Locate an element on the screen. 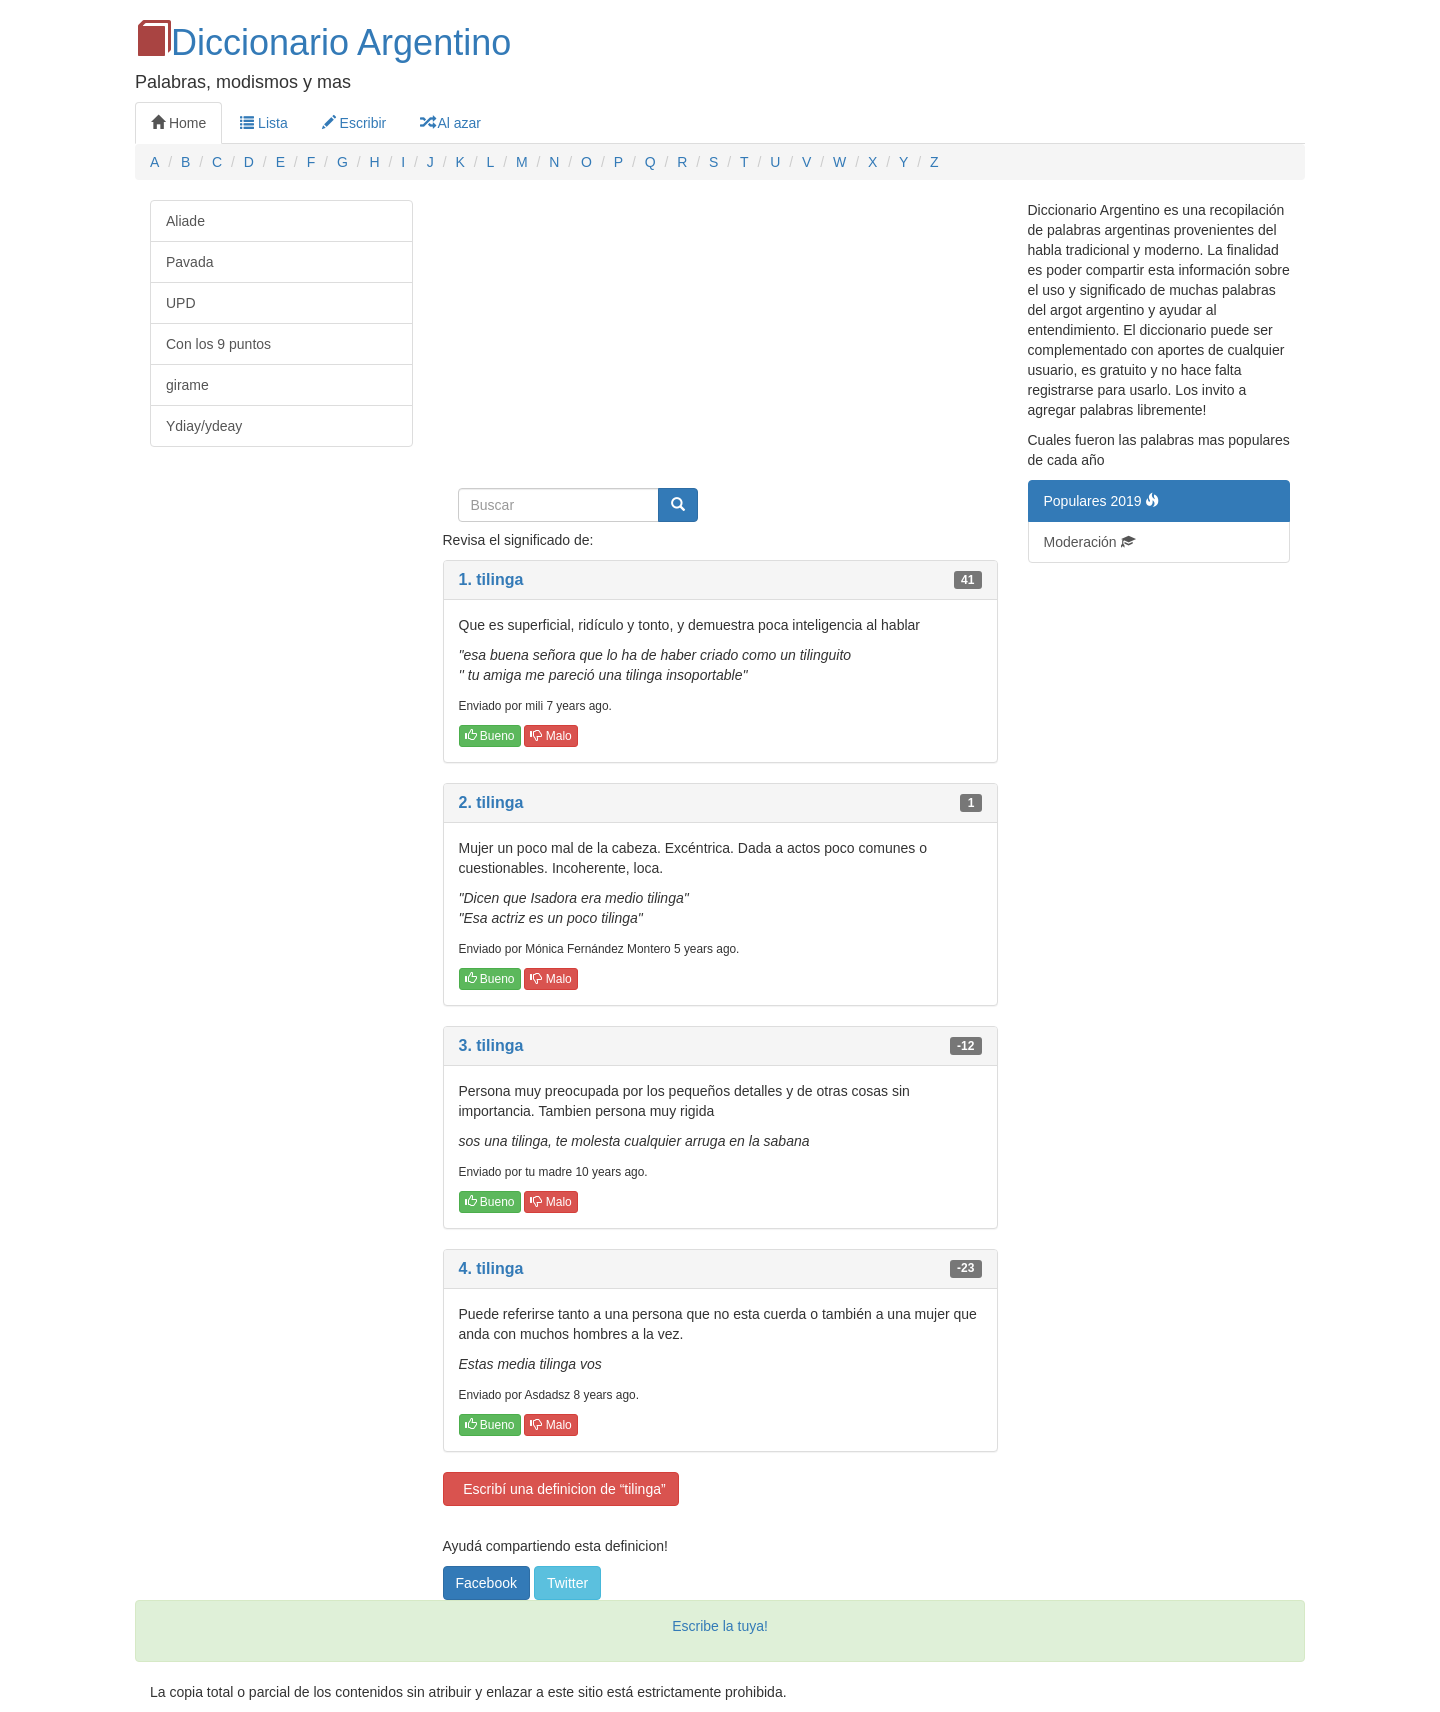 The width and height of the screenshot is (1440, 1712). Aliade is located at coordinates (185, 221).